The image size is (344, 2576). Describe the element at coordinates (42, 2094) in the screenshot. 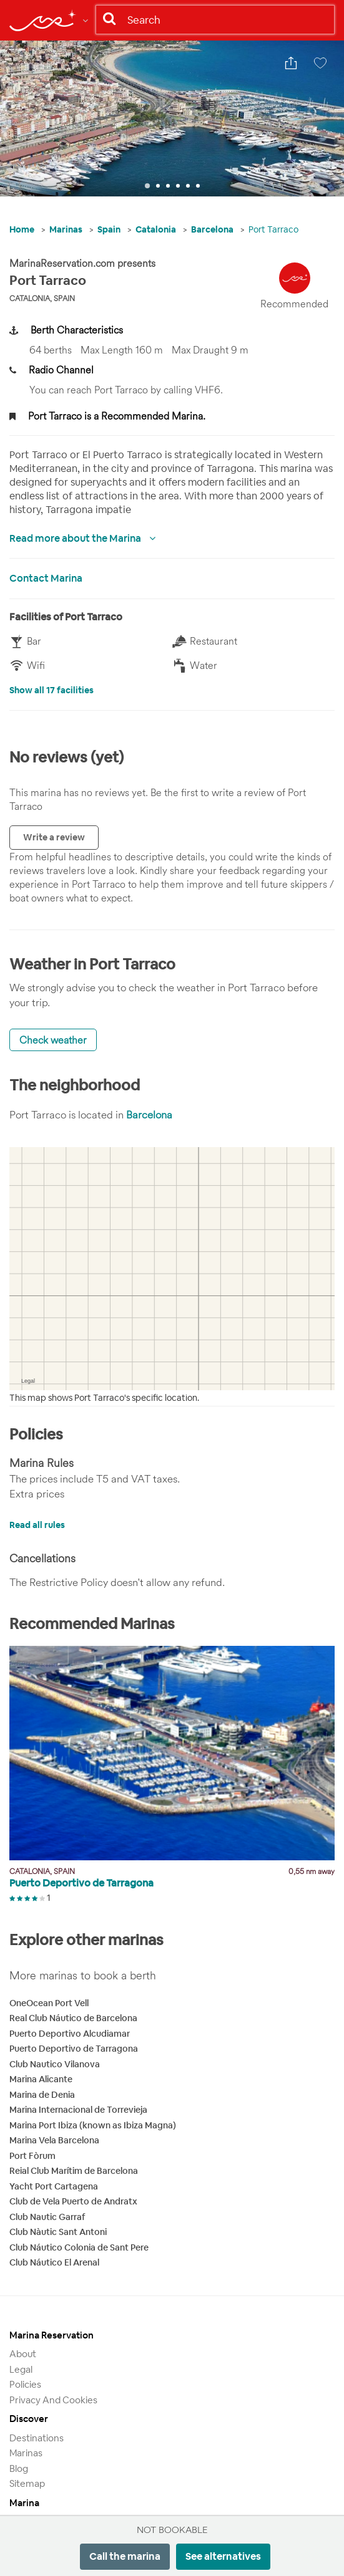

I see `Marina de Denia` at that location.